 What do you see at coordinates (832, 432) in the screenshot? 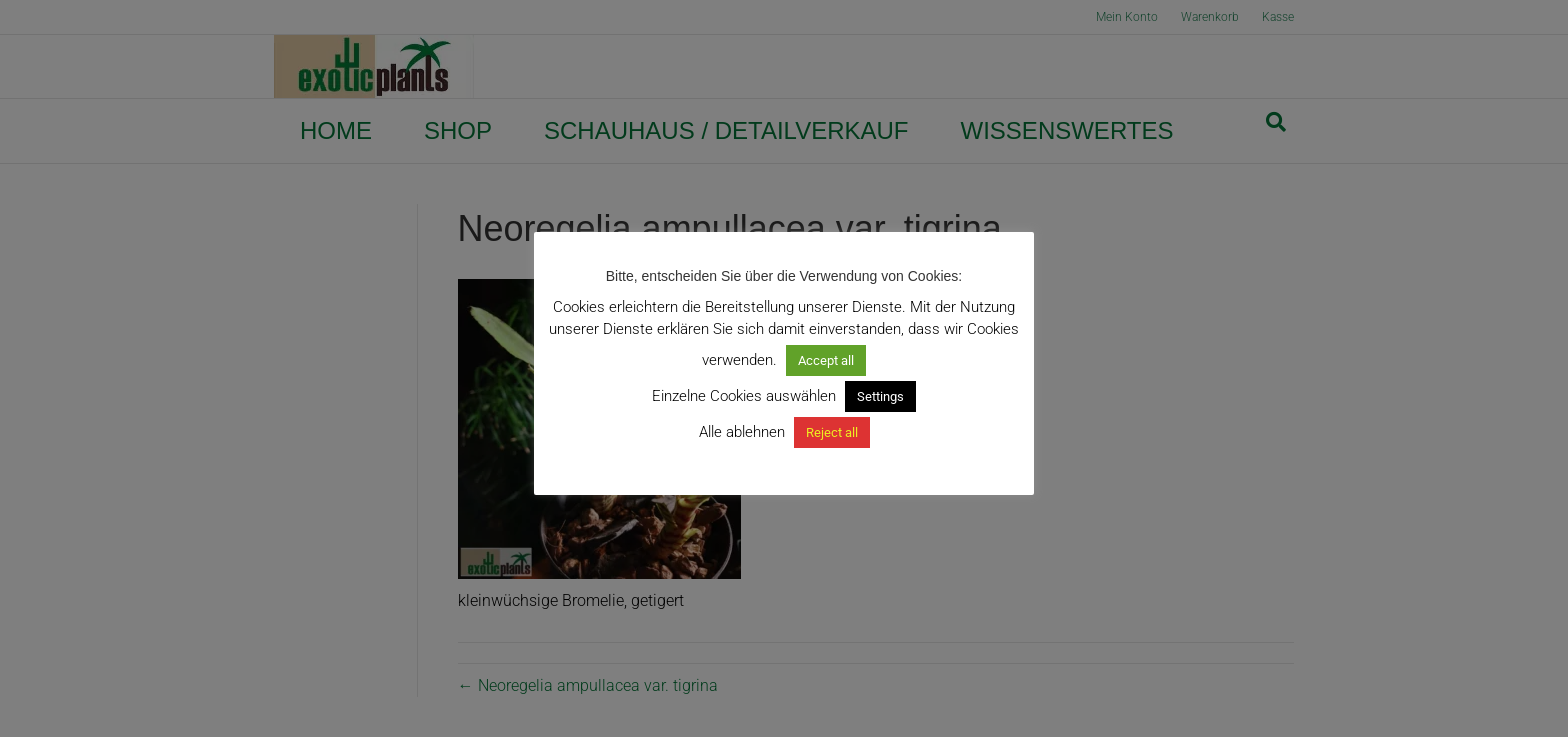
I see `Reject all [button]` at bounding box center [832, 432].